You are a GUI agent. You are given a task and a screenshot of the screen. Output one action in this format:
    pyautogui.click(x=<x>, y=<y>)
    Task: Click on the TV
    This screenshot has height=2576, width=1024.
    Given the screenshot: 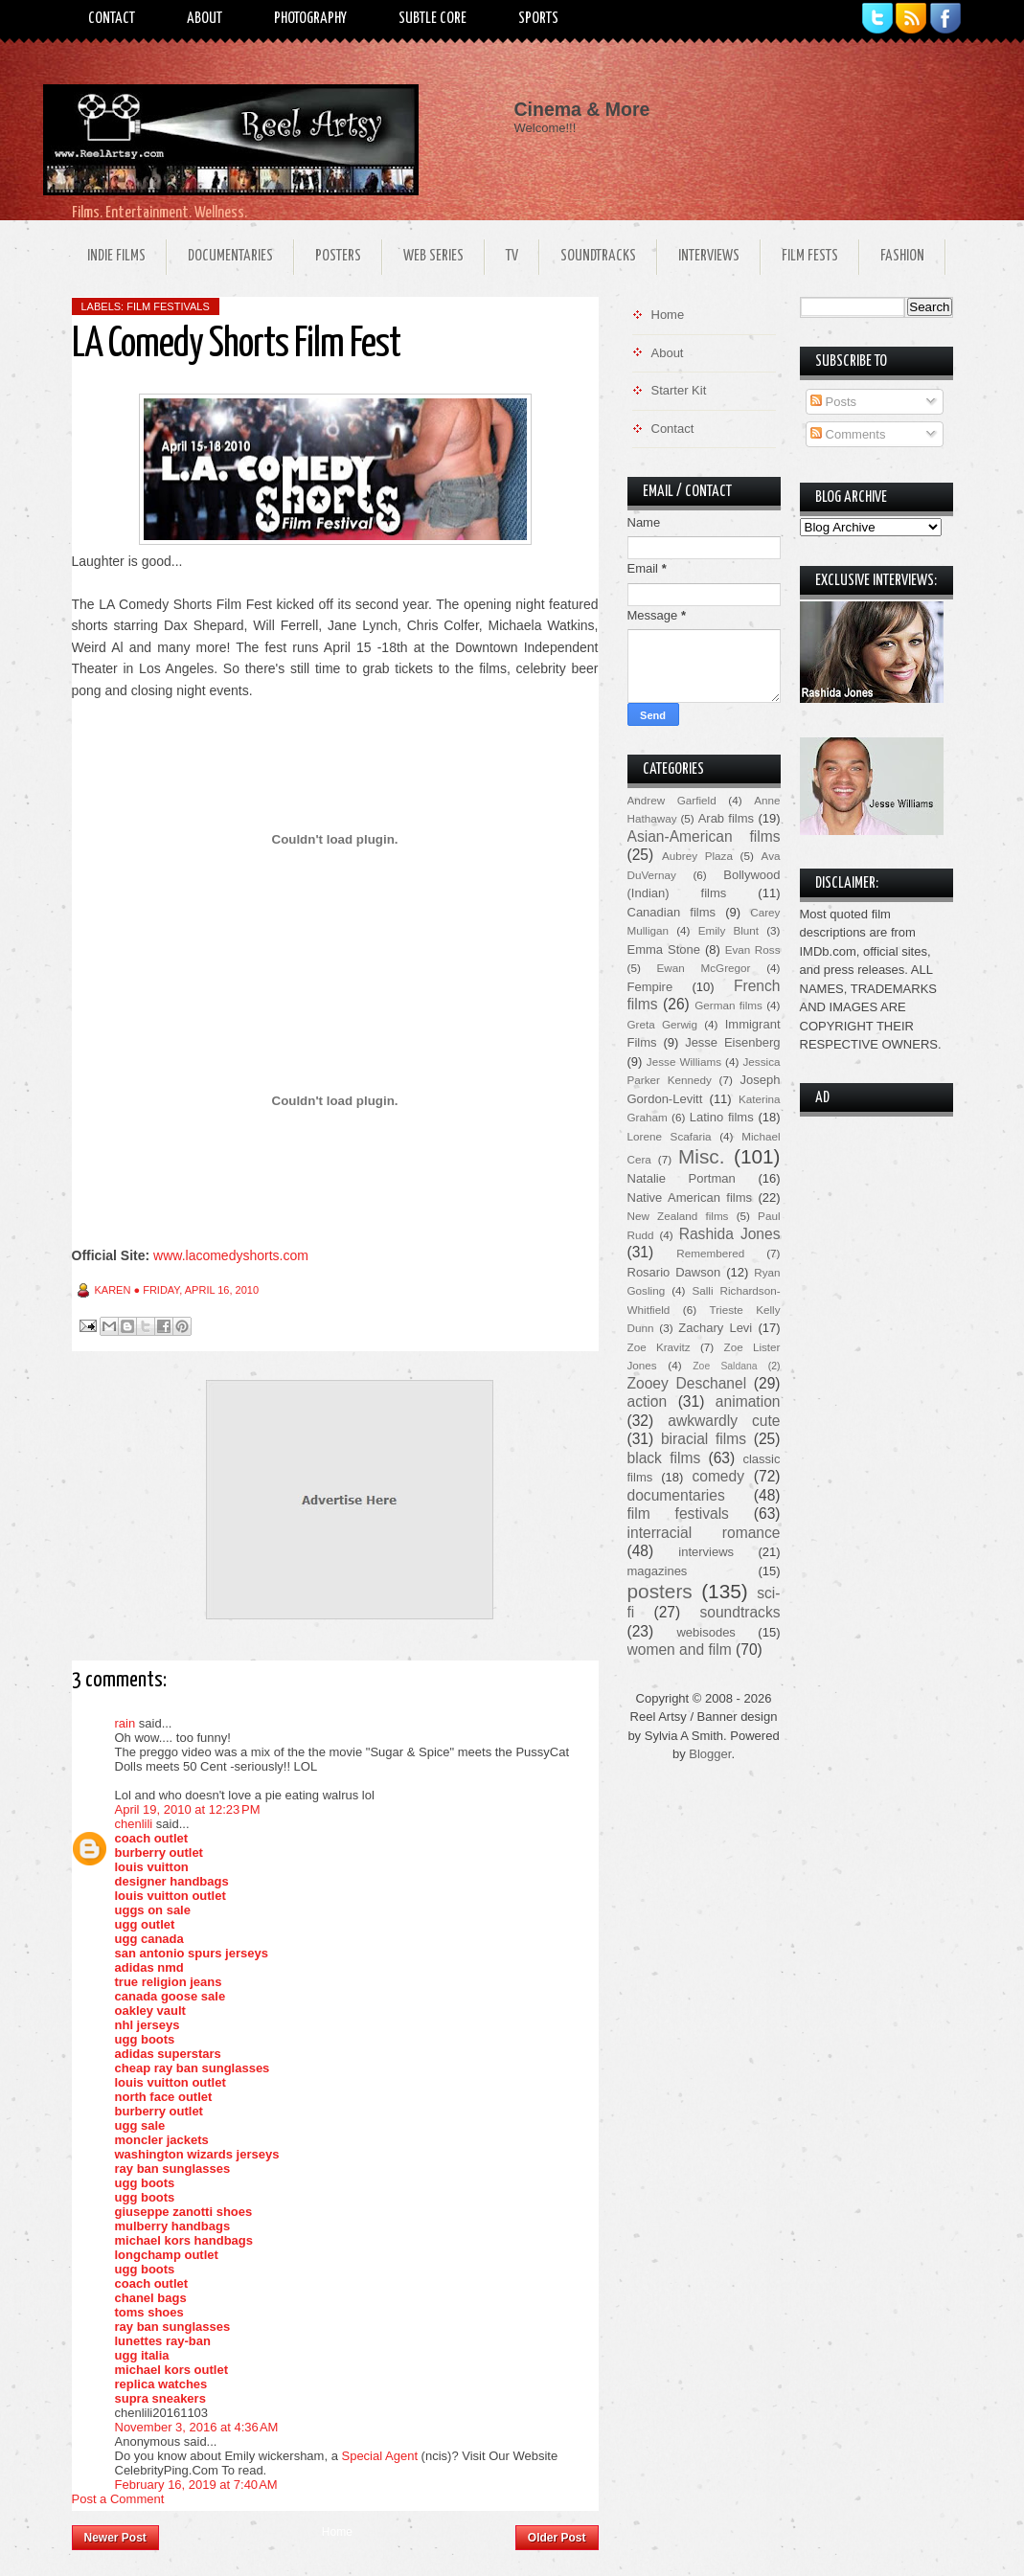 What is the action you would take?
    pyautogui.click(x=512, y=256)
    